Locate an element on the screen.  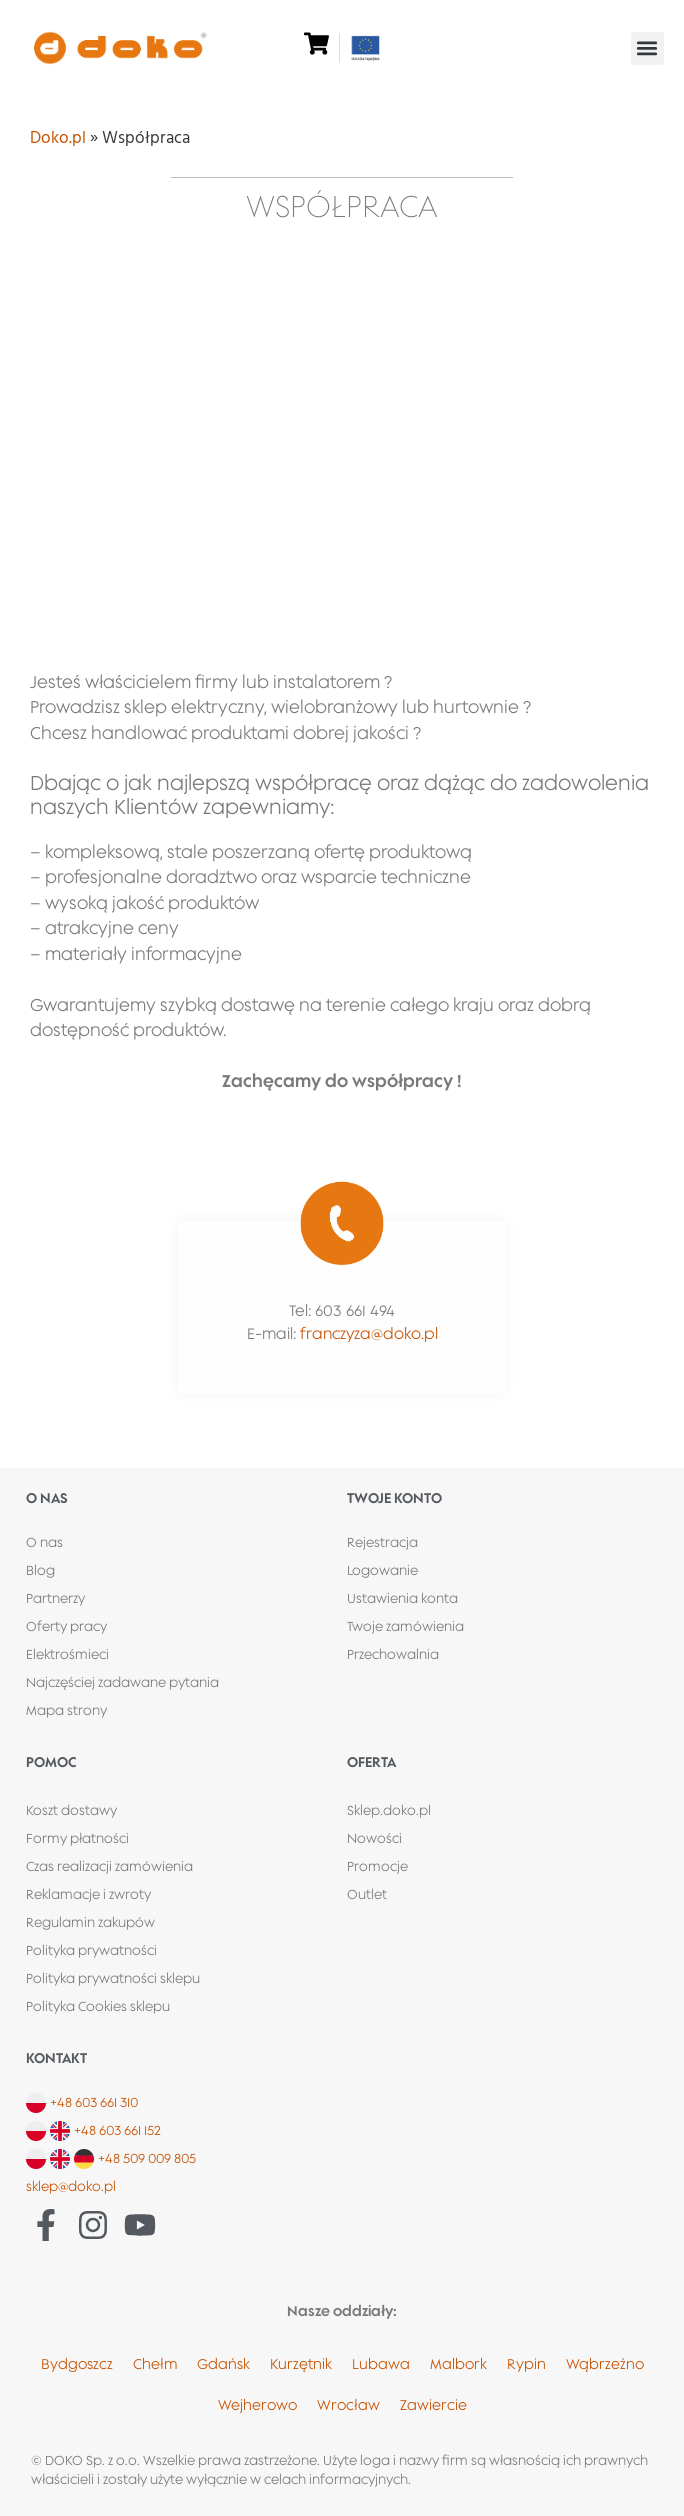
Reklamacje i zwroty is located at coordinates (88, 1894).